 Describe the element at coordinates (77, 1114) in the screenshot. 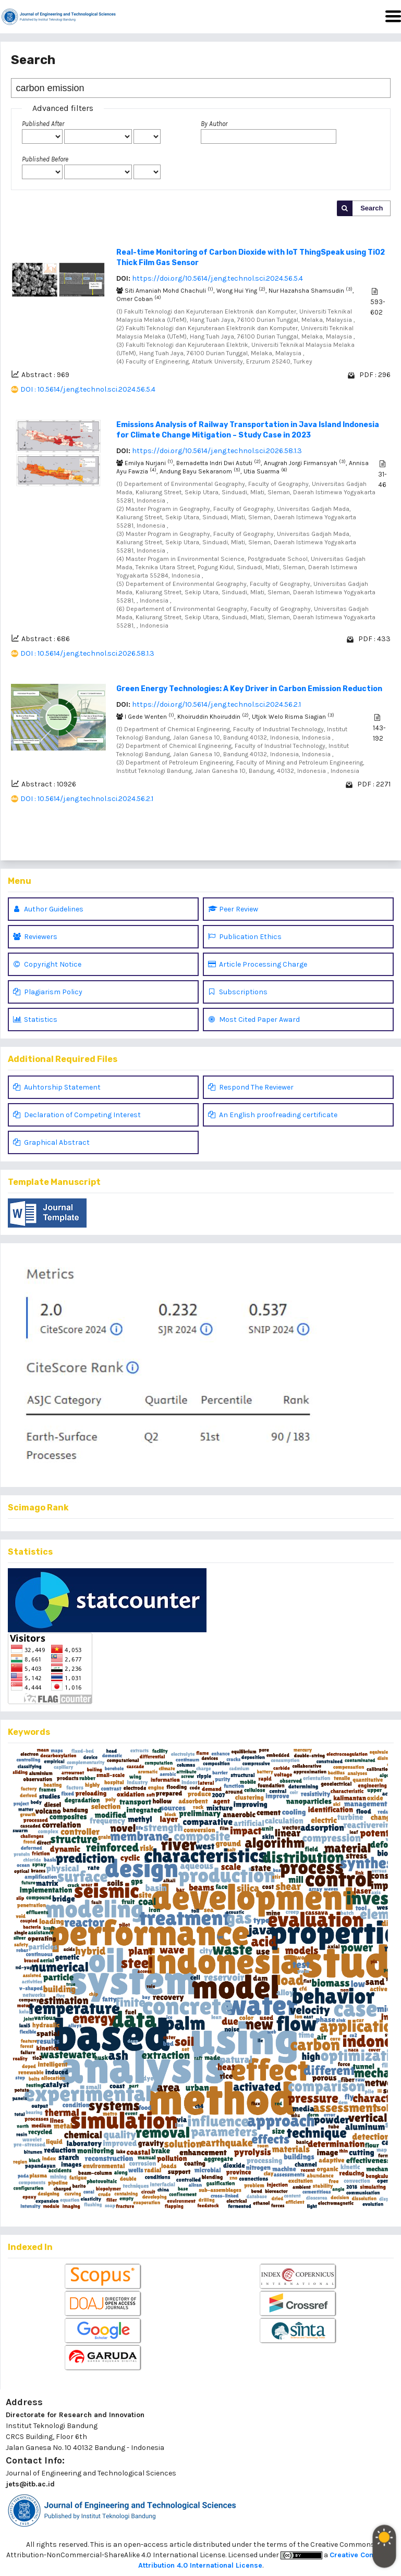

I see `Declaration of Competing Interest` at that location.